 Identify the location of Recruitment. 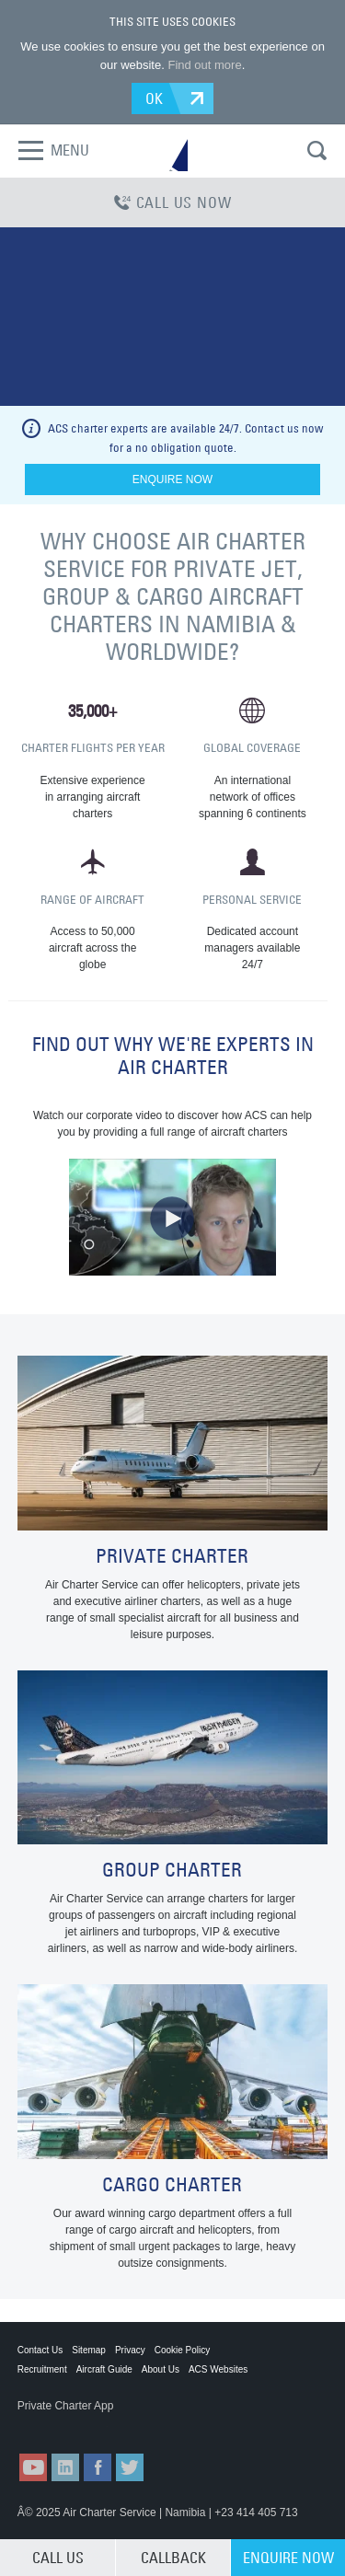
(42, 2369).